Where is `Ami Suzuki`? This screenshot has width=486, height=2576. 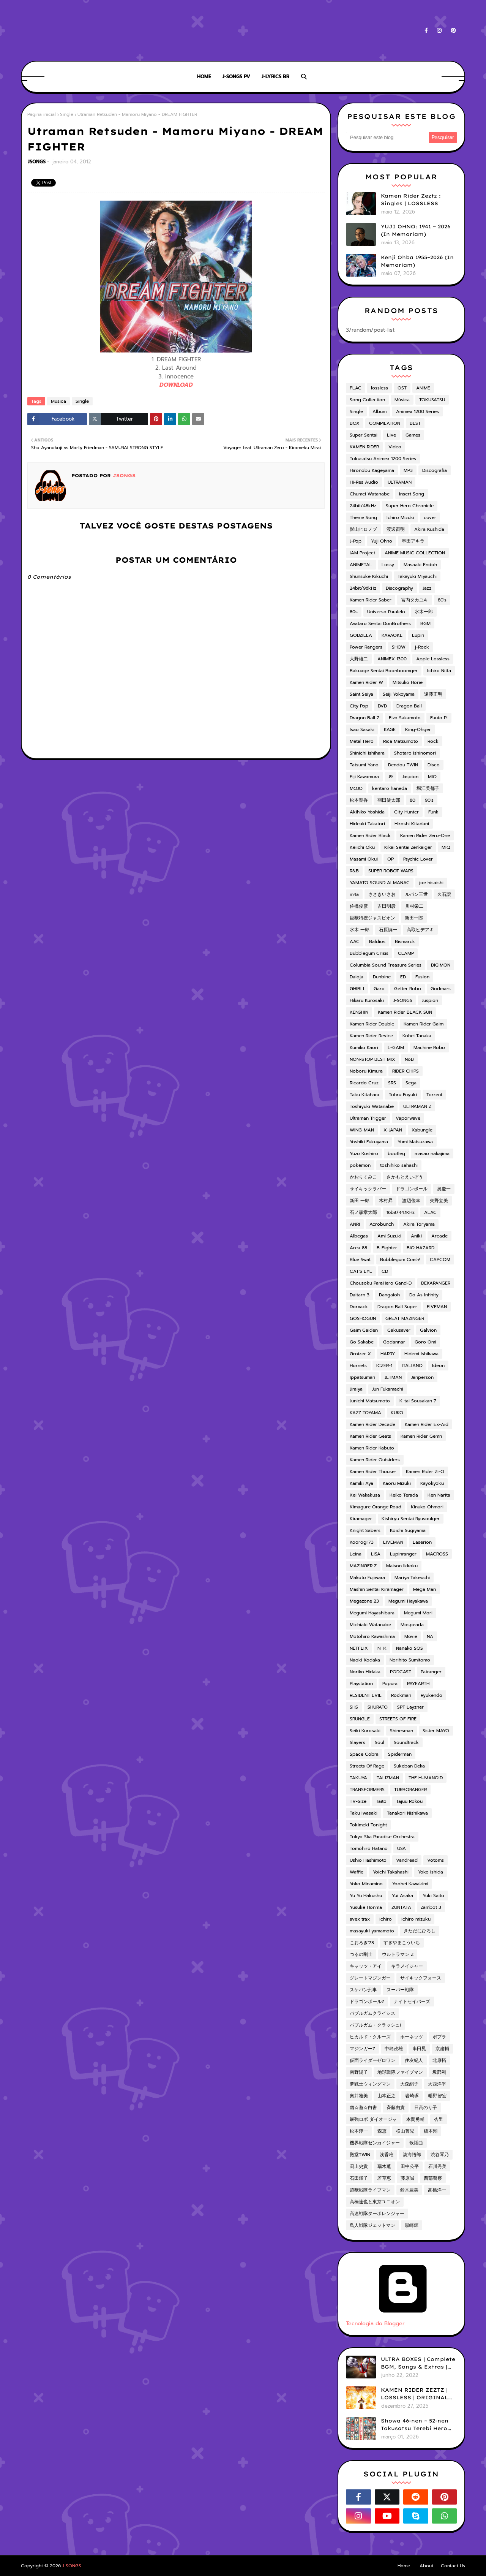 Ami Suzuki is located at coordinates (389, 1236).